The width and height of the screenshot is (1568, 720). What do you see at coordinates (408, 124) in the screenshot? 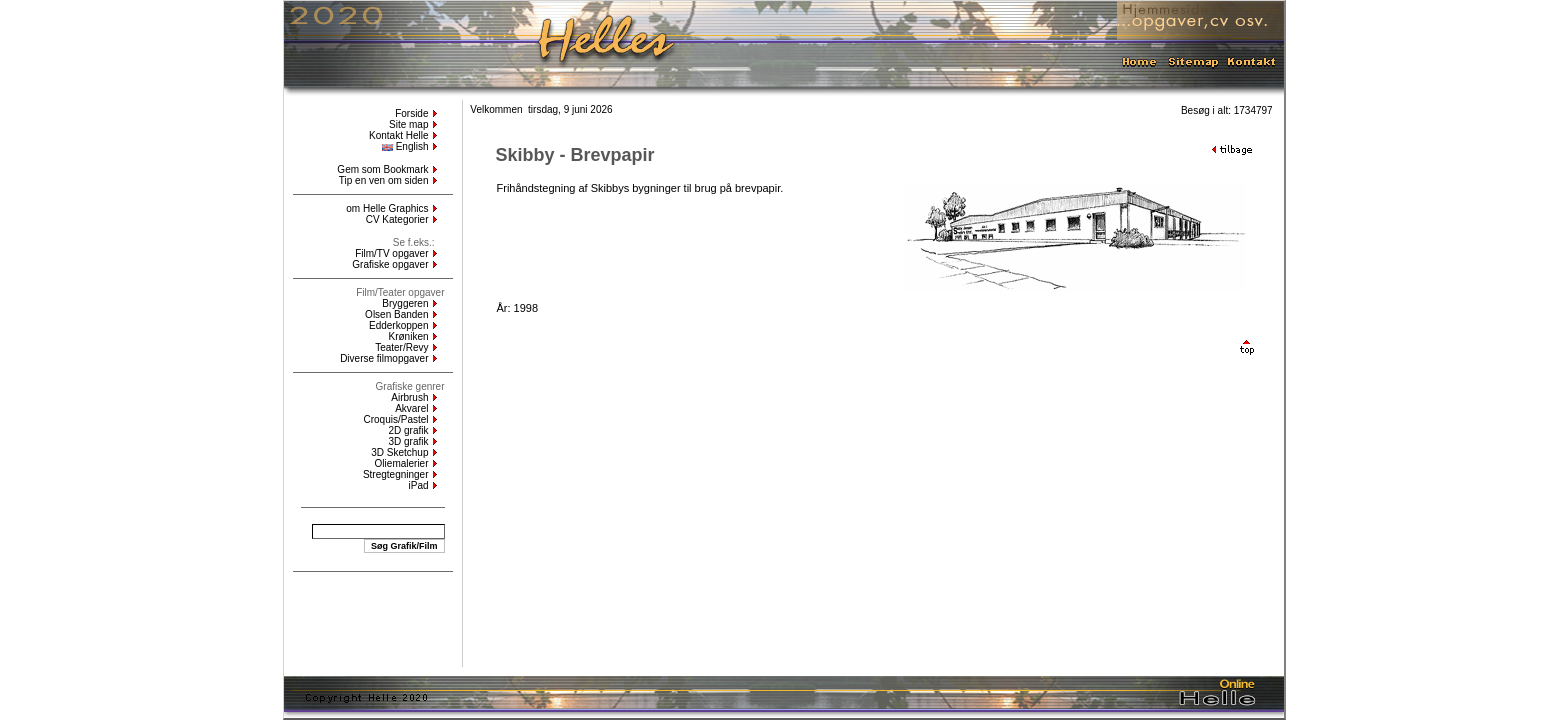
I see `Site map` at bounding box center [408, 124].